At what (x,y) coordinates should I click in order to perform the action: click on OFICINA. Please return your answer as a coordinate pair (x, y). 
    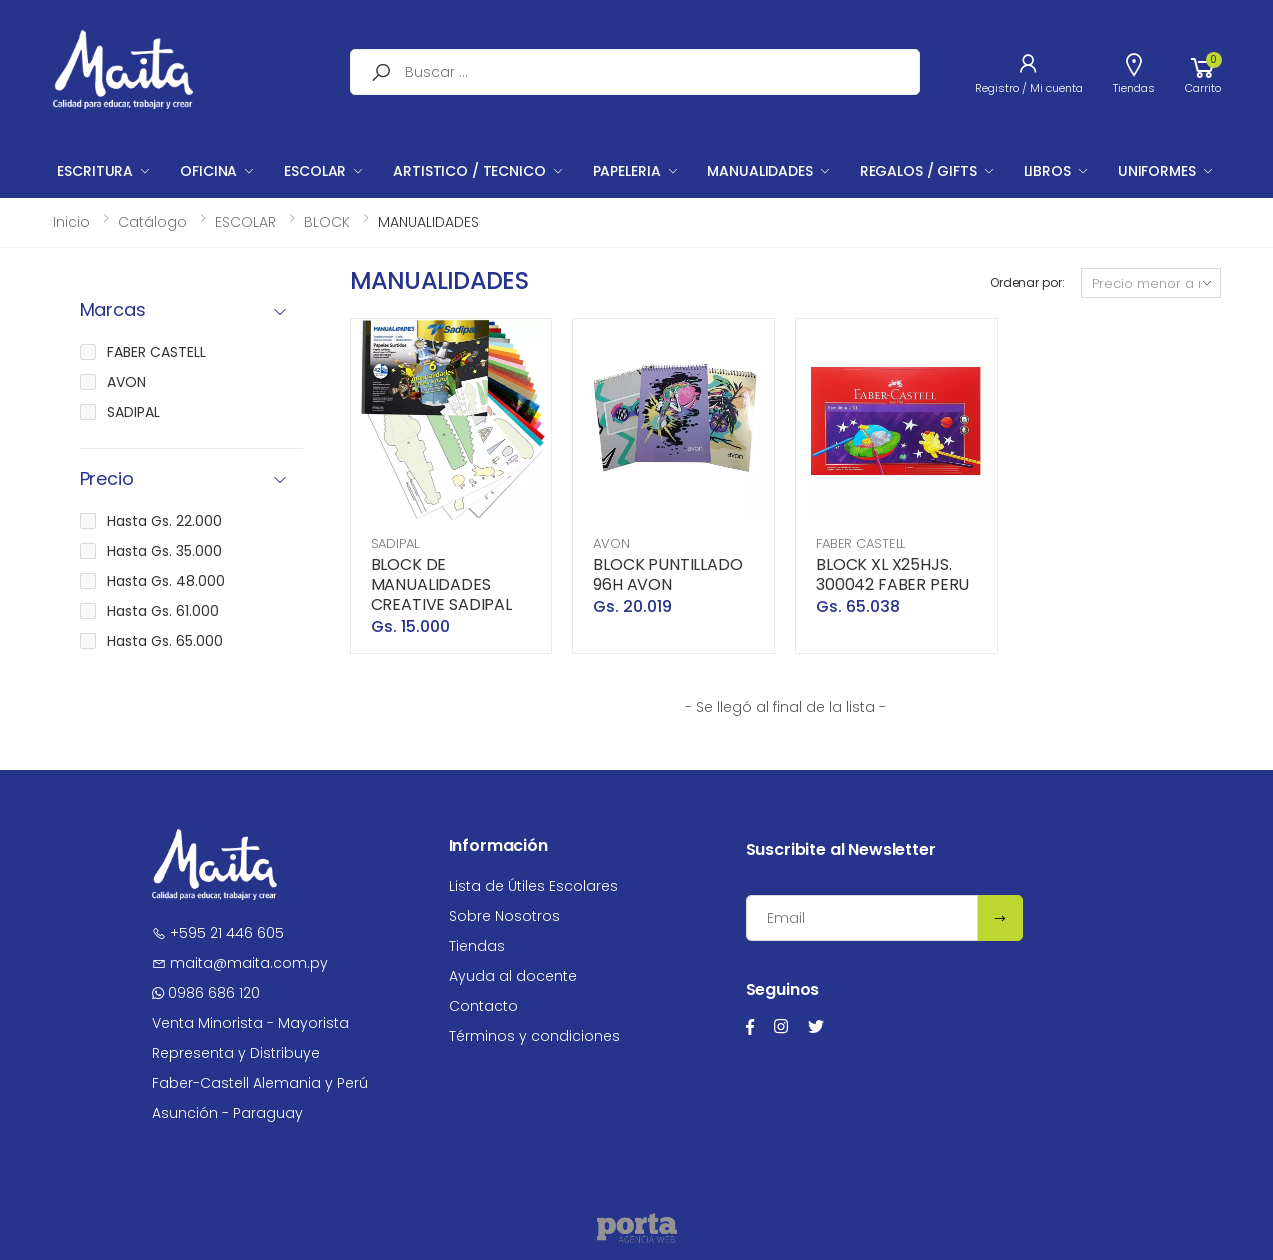
    Looking at the image, I should click on (208, 171).